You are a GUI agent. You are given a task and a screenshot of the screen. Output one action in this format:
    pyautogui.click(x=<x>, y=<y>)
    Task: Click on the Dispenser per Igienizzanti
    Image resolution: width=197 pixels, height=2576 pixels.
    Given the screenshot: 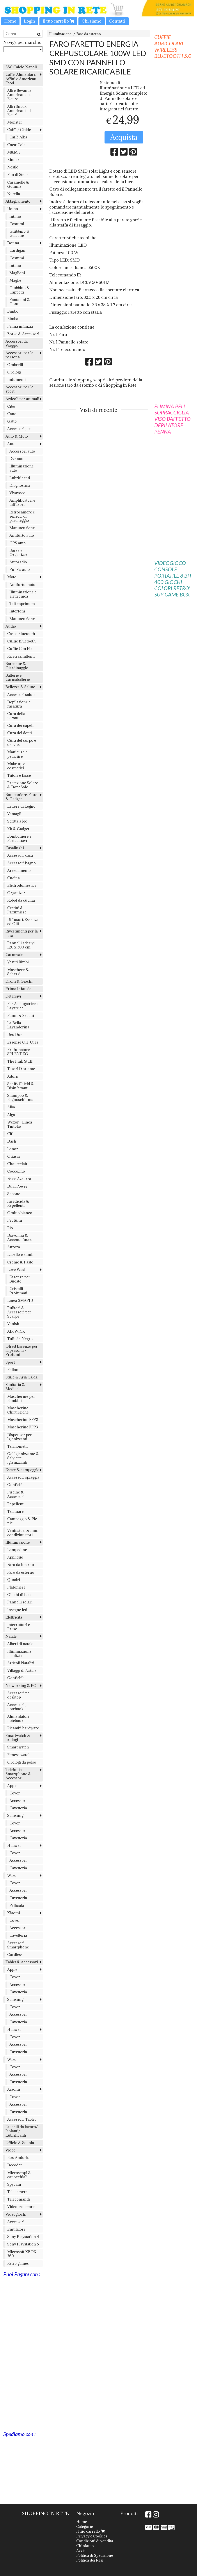 What is the action you would take?
    pyautogui.click(x=19, y=1436)
    